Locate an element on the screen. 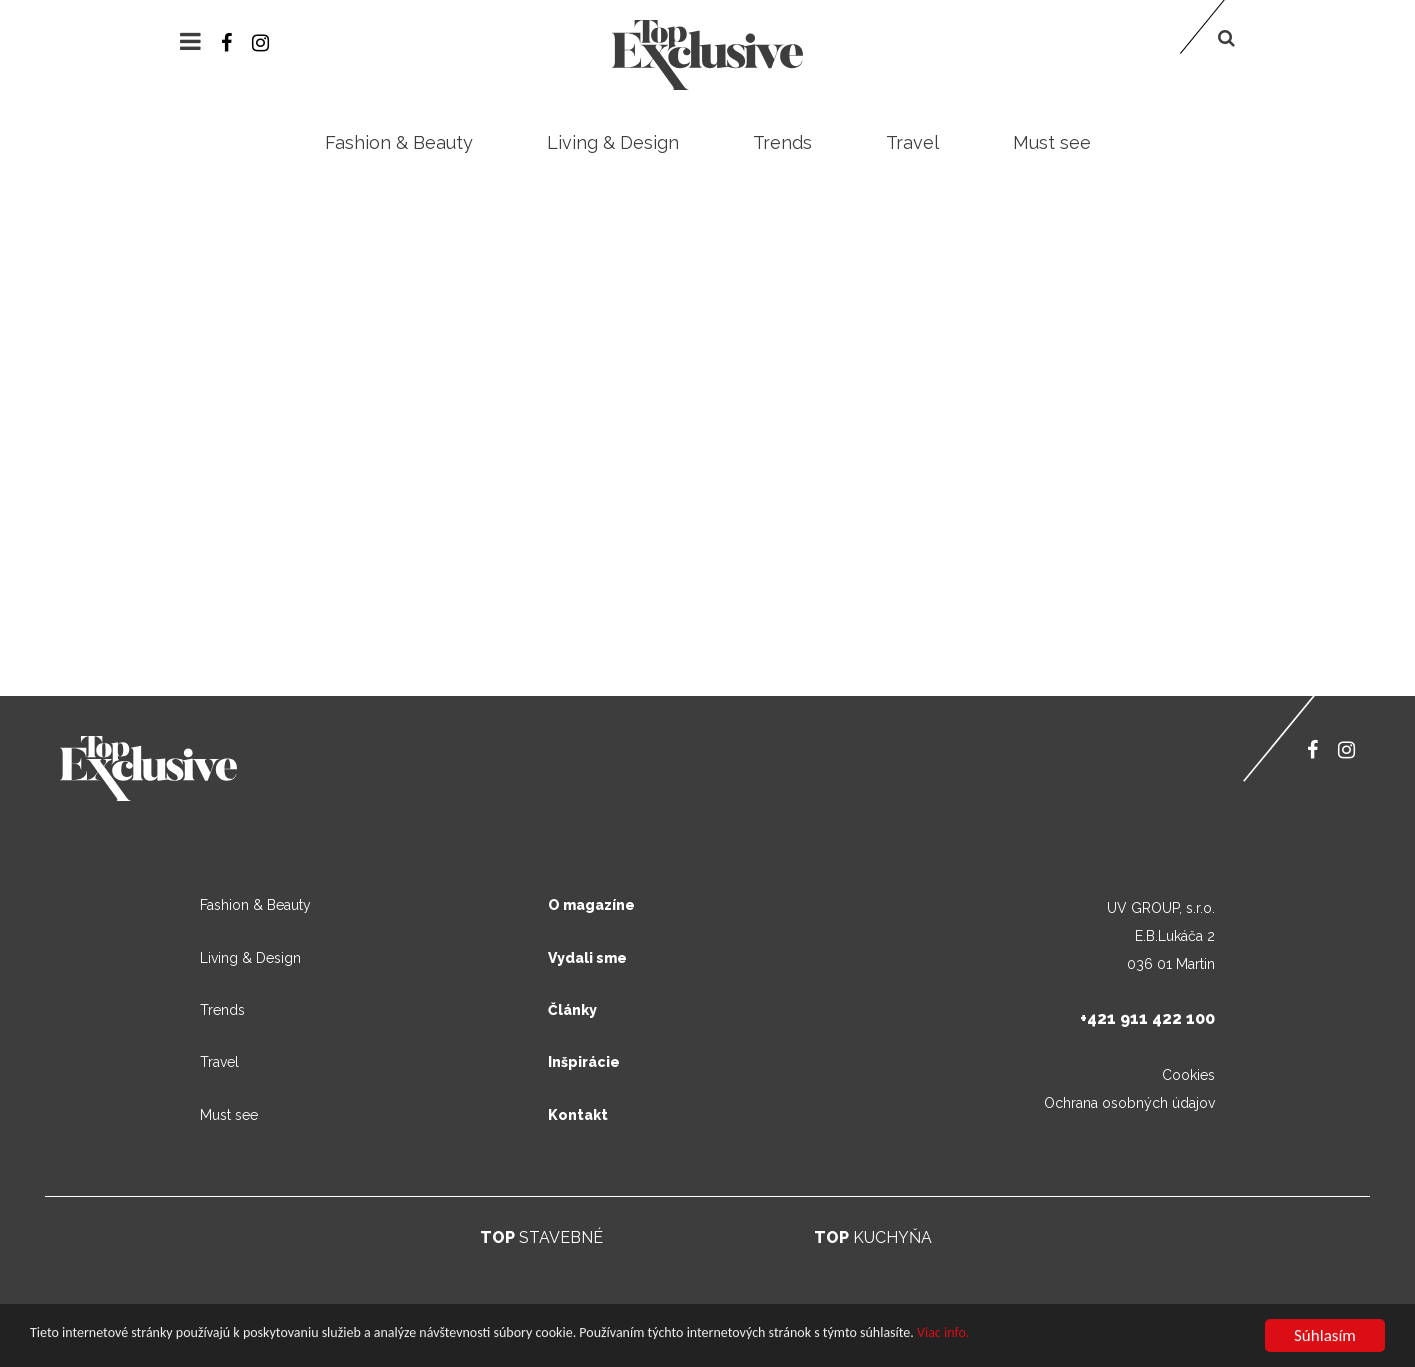 This screenshot has width=1415, height=1367. STAVEBNÉ is located at coordinates (541, 1237).